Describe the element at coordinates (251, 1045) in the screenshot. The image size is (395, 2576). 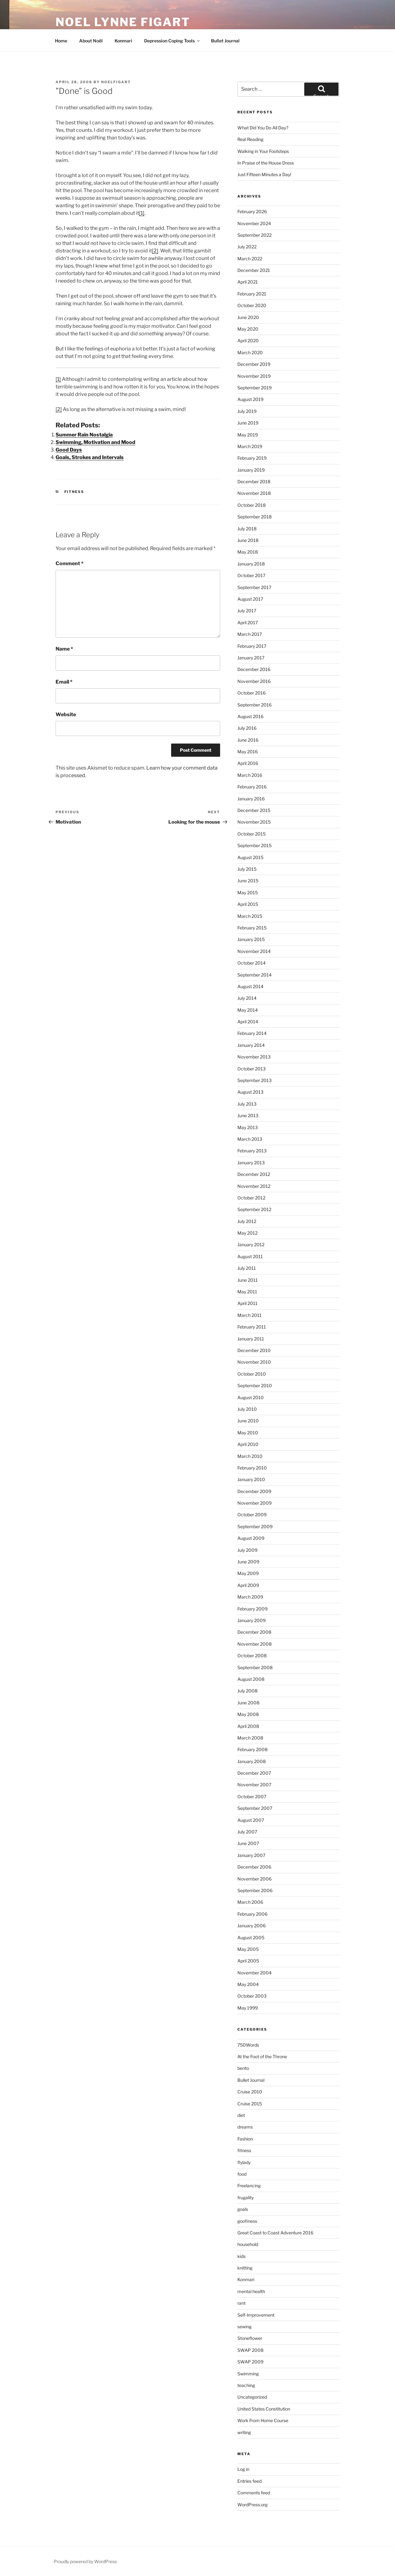
I see `January 2014` at that location.